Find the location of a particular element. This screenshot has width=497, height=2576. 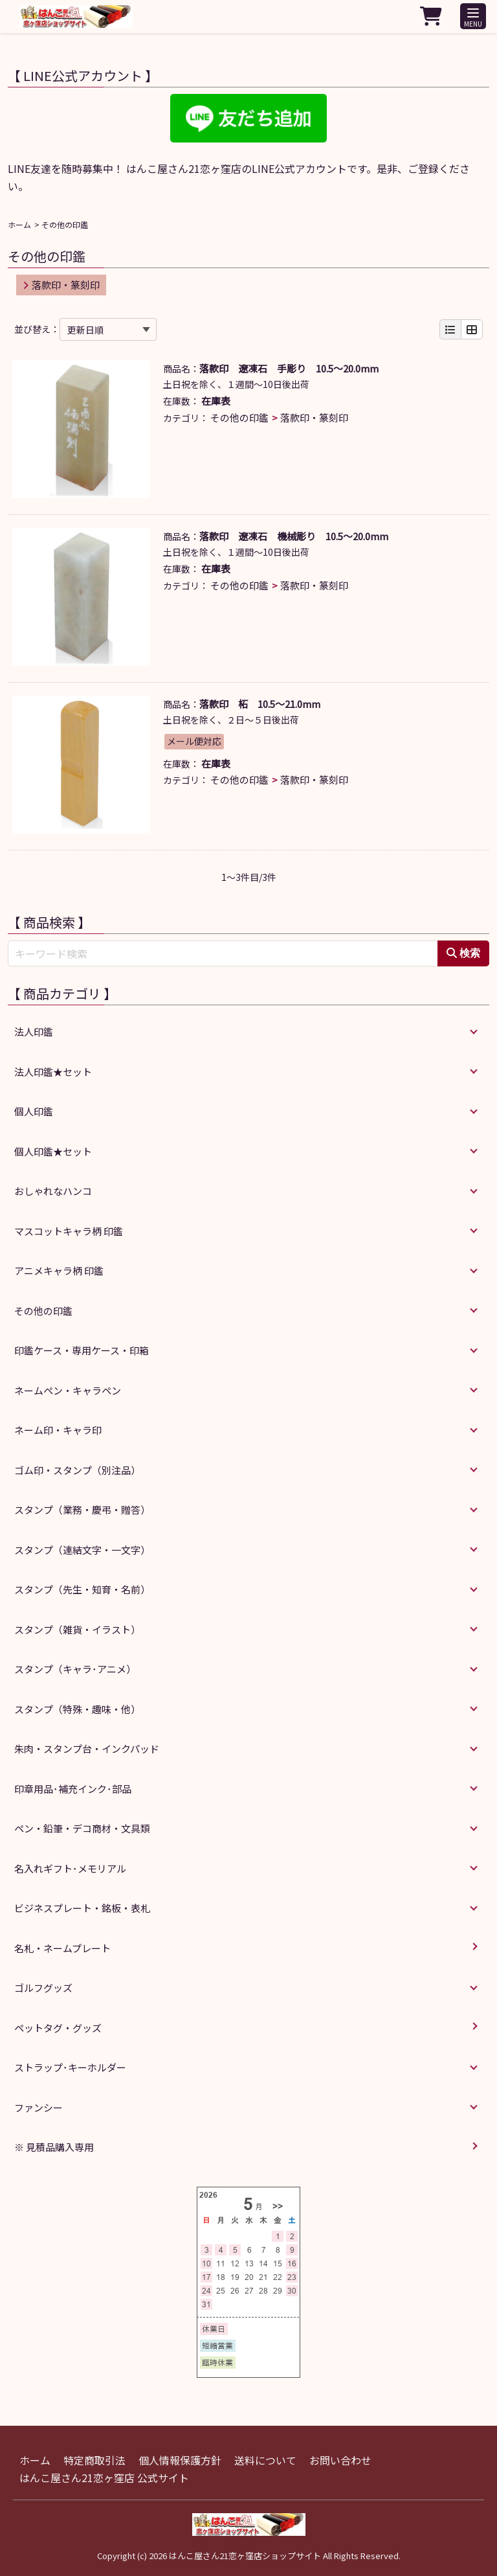

ゴルフグッズ is located at coordinates (43, 1987).